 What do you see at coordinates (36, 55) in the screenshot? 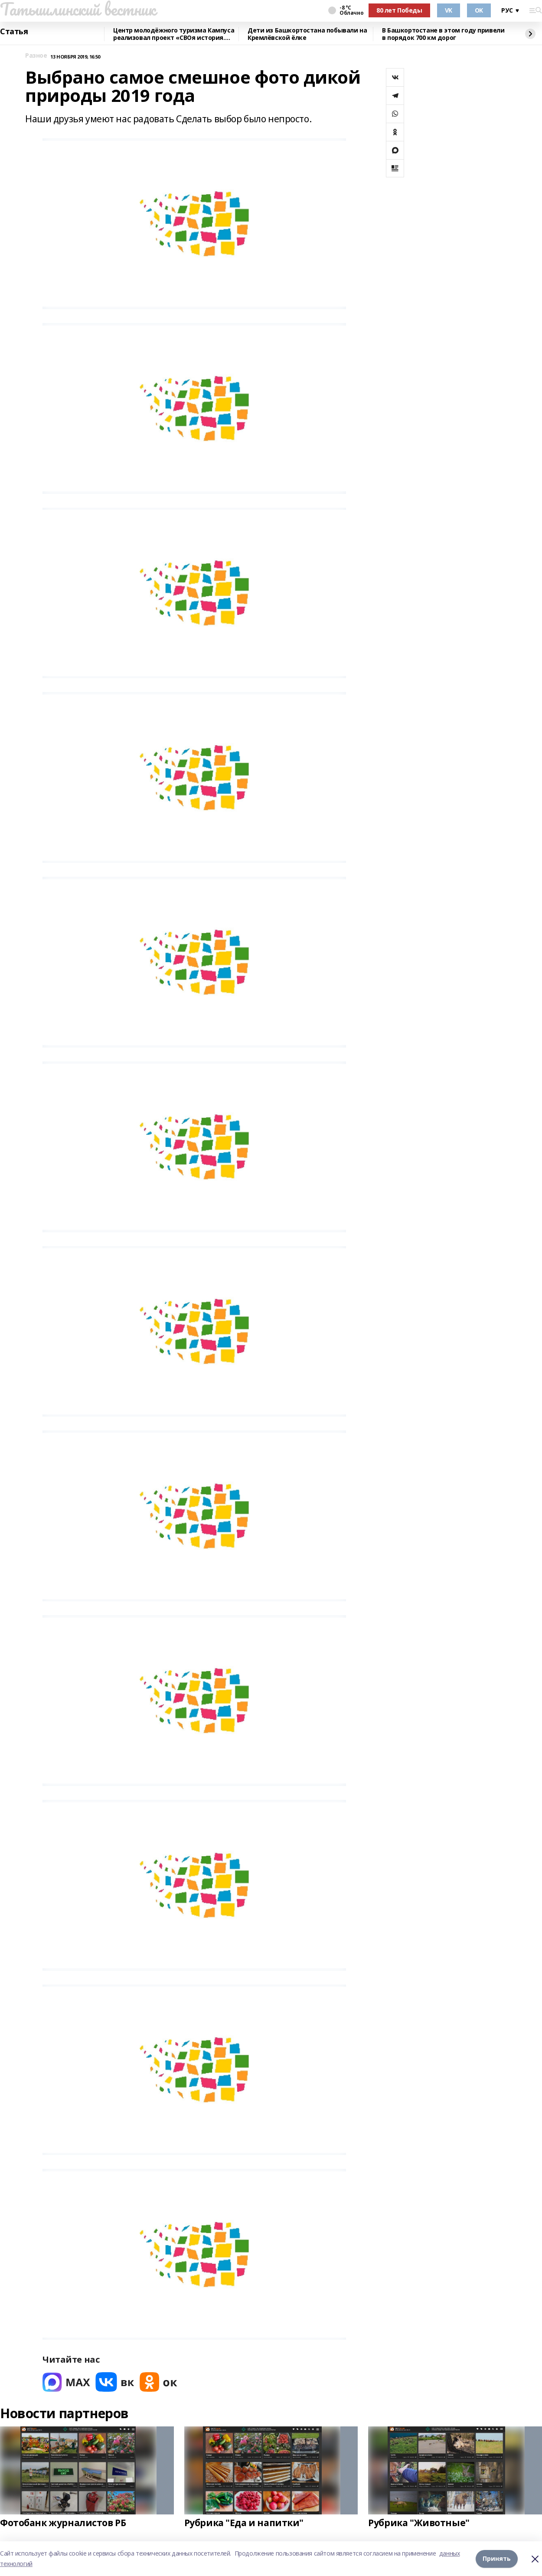
I see `Разное` at bounding box center [36, 55].